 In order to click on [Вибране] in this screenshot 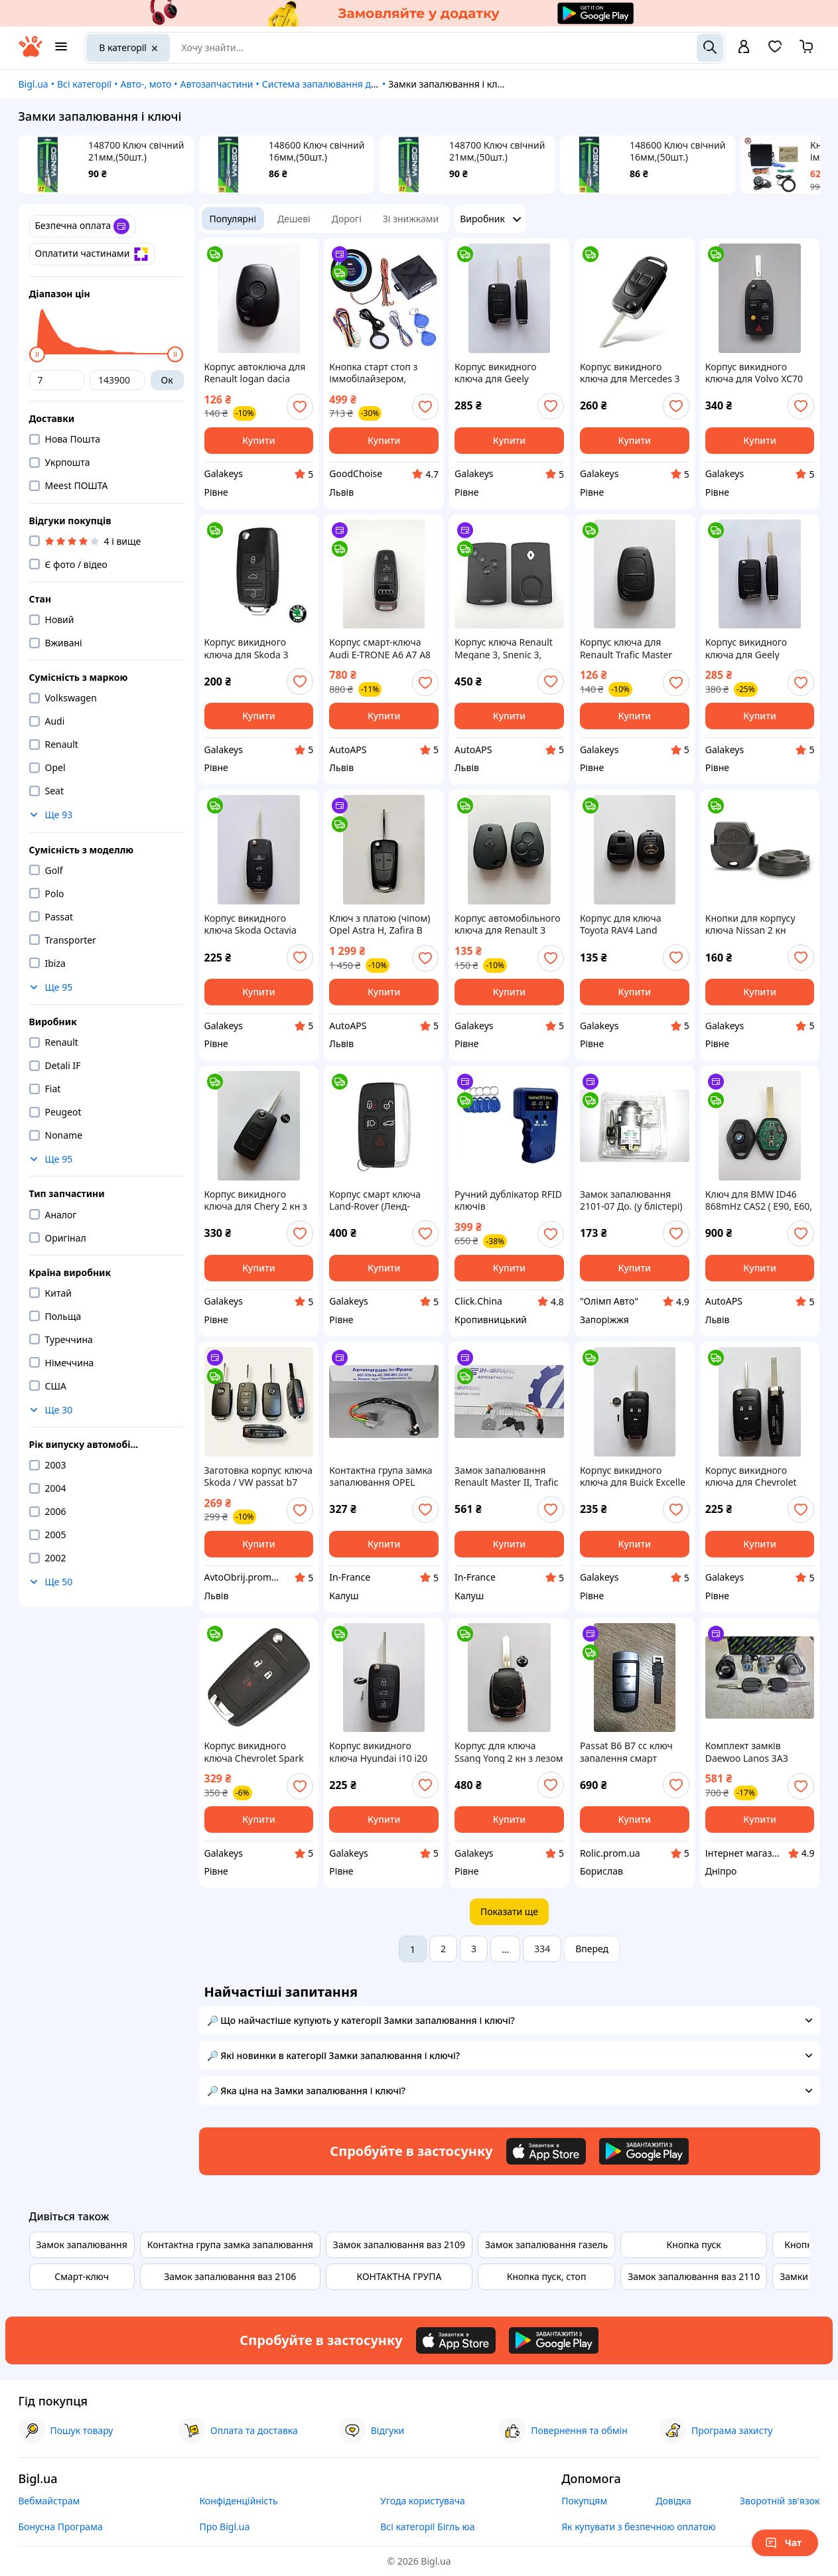, I will do `click(775, 50)`.